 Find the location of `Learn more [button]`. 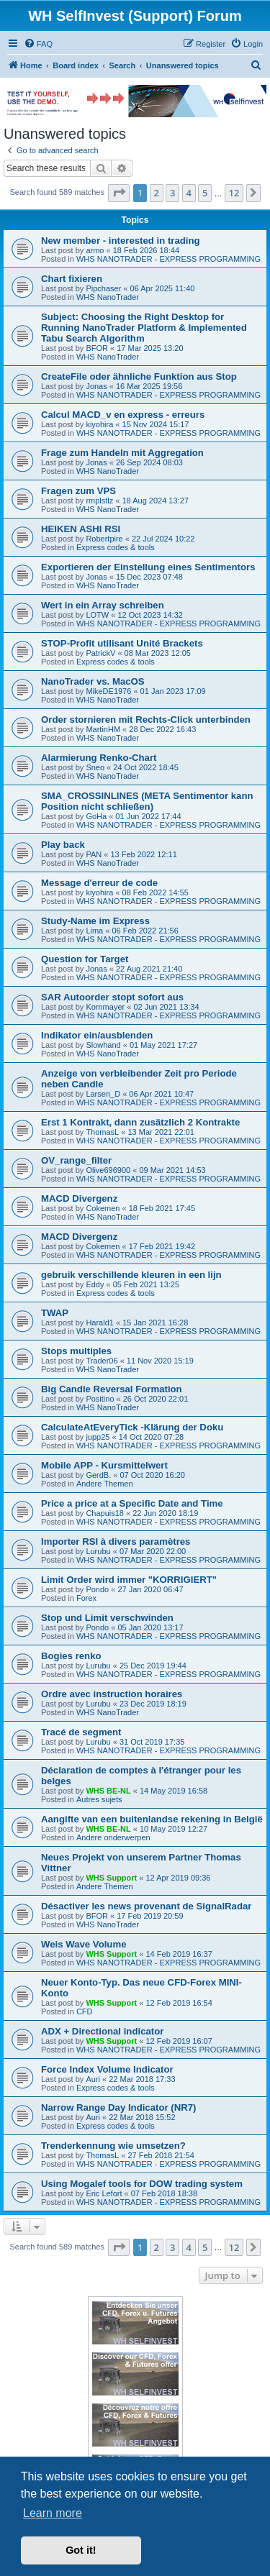

Learn more [button] is located at coordinates (52, 2513).